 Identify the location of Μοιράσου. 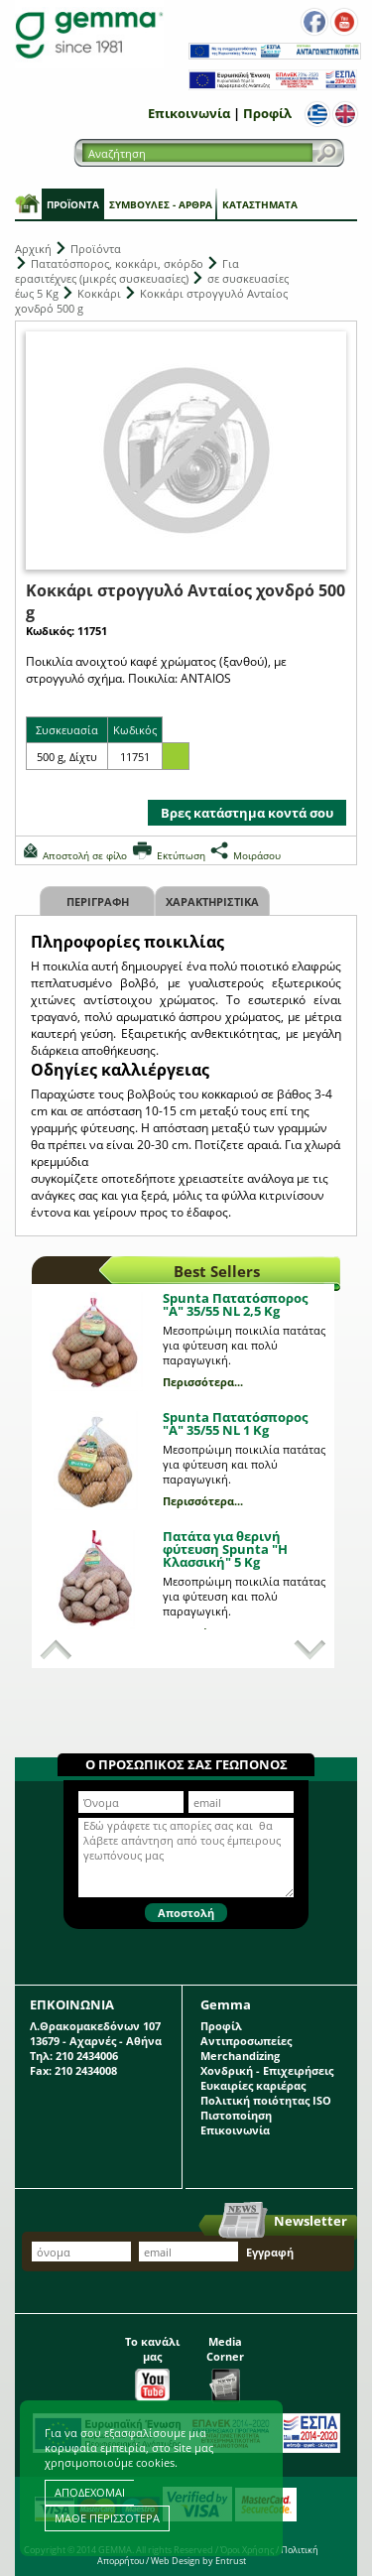
(257, 855).